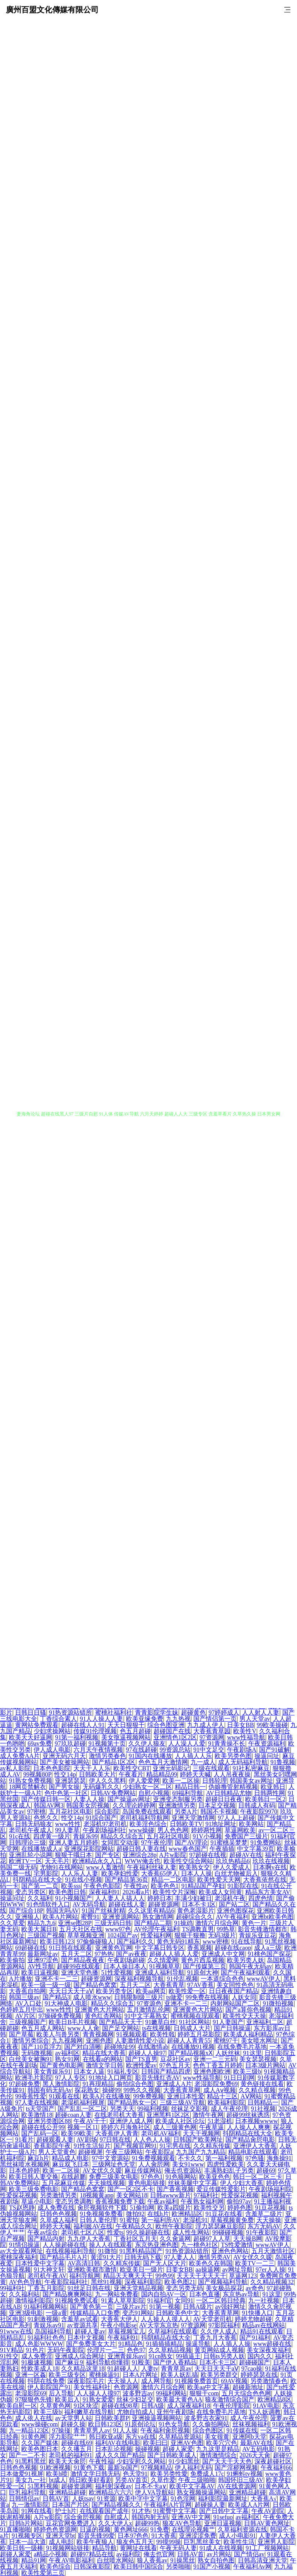  I want to click on 91福利官, so click(159, 2300).